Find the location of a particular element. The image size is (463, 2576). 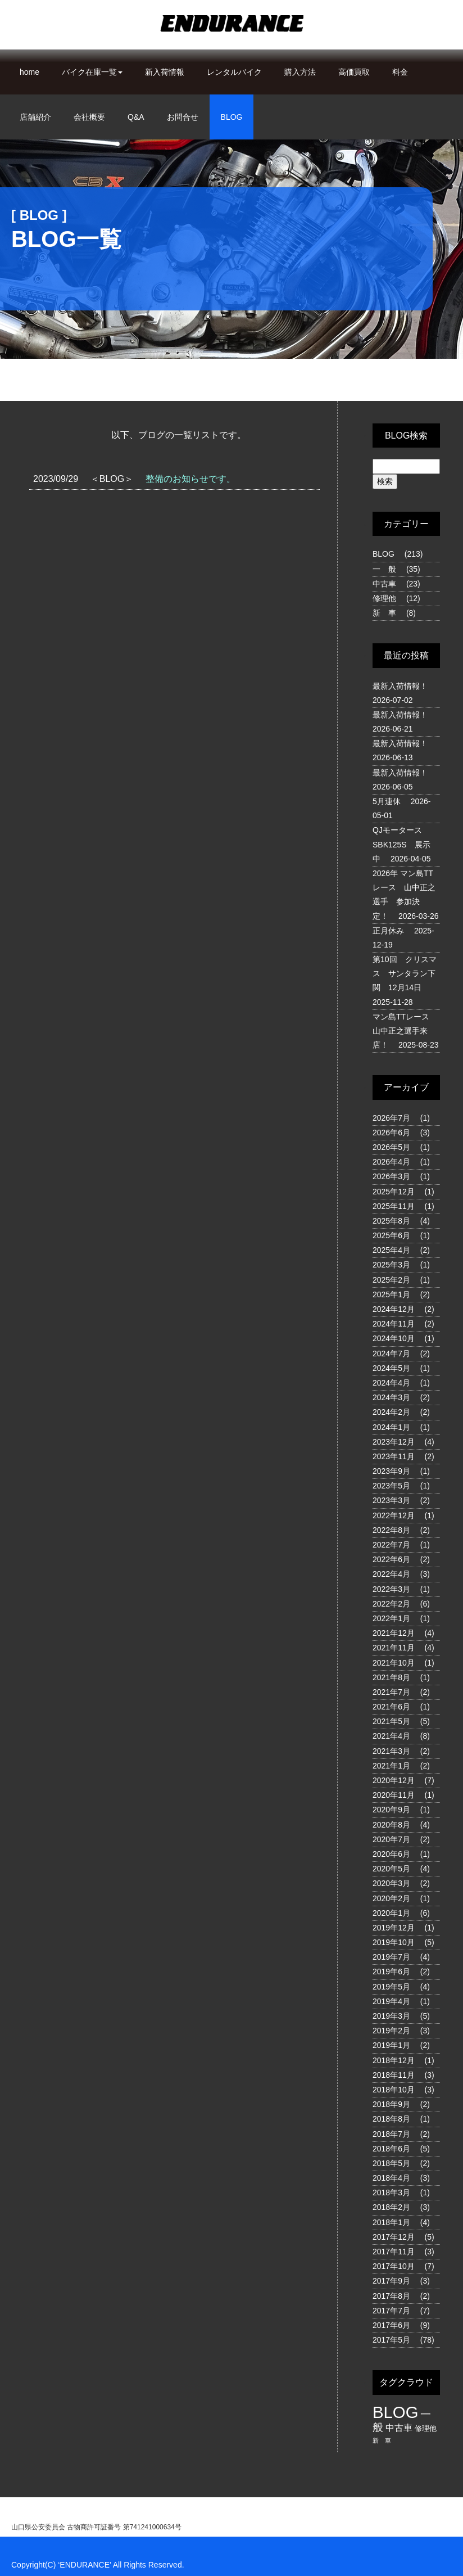

2018年7月 is located at coordinates (391, 2134).